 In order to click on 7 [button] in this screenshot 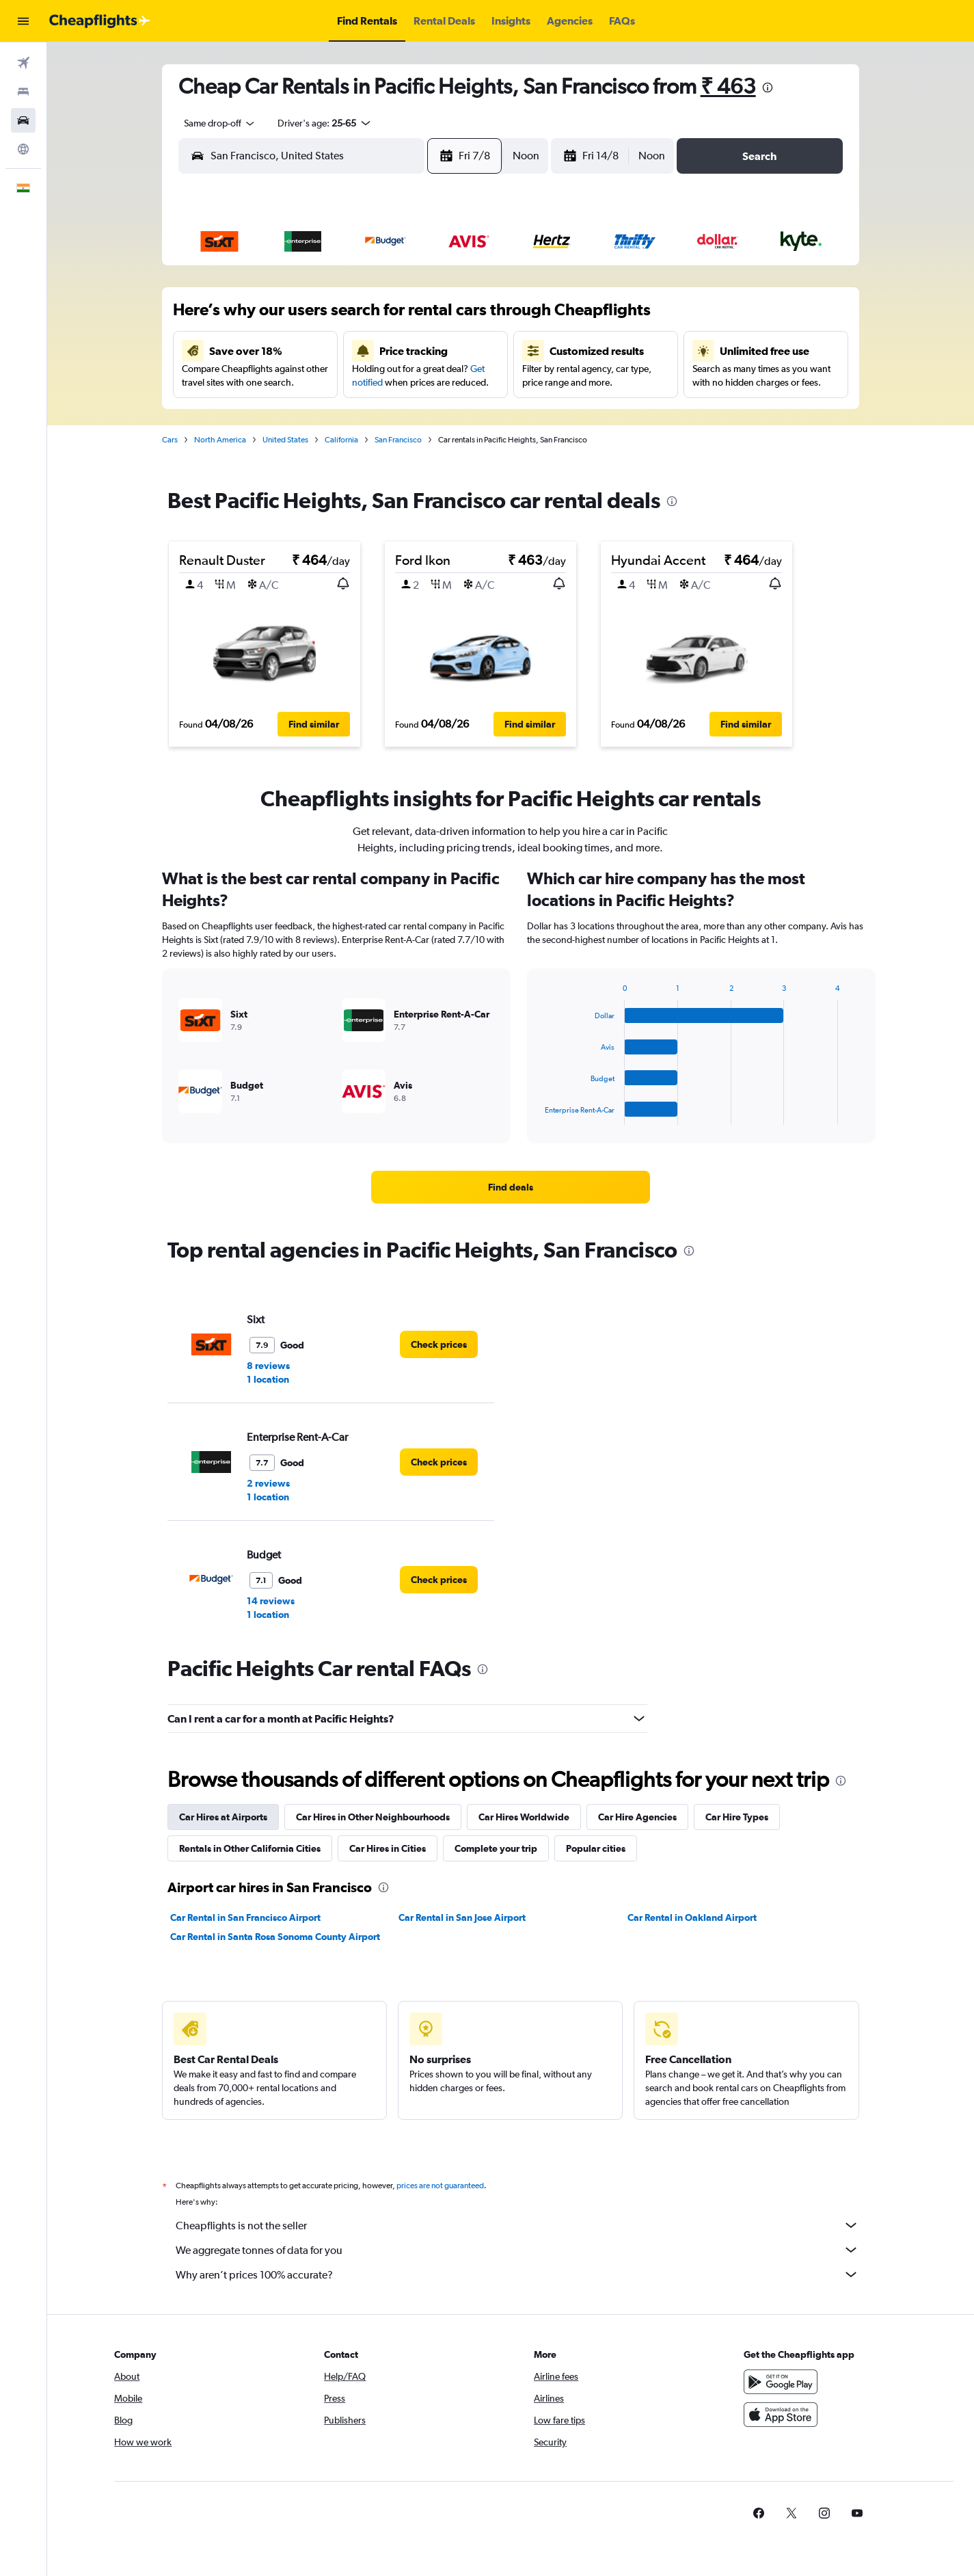, I will do `click(431, 316)`.